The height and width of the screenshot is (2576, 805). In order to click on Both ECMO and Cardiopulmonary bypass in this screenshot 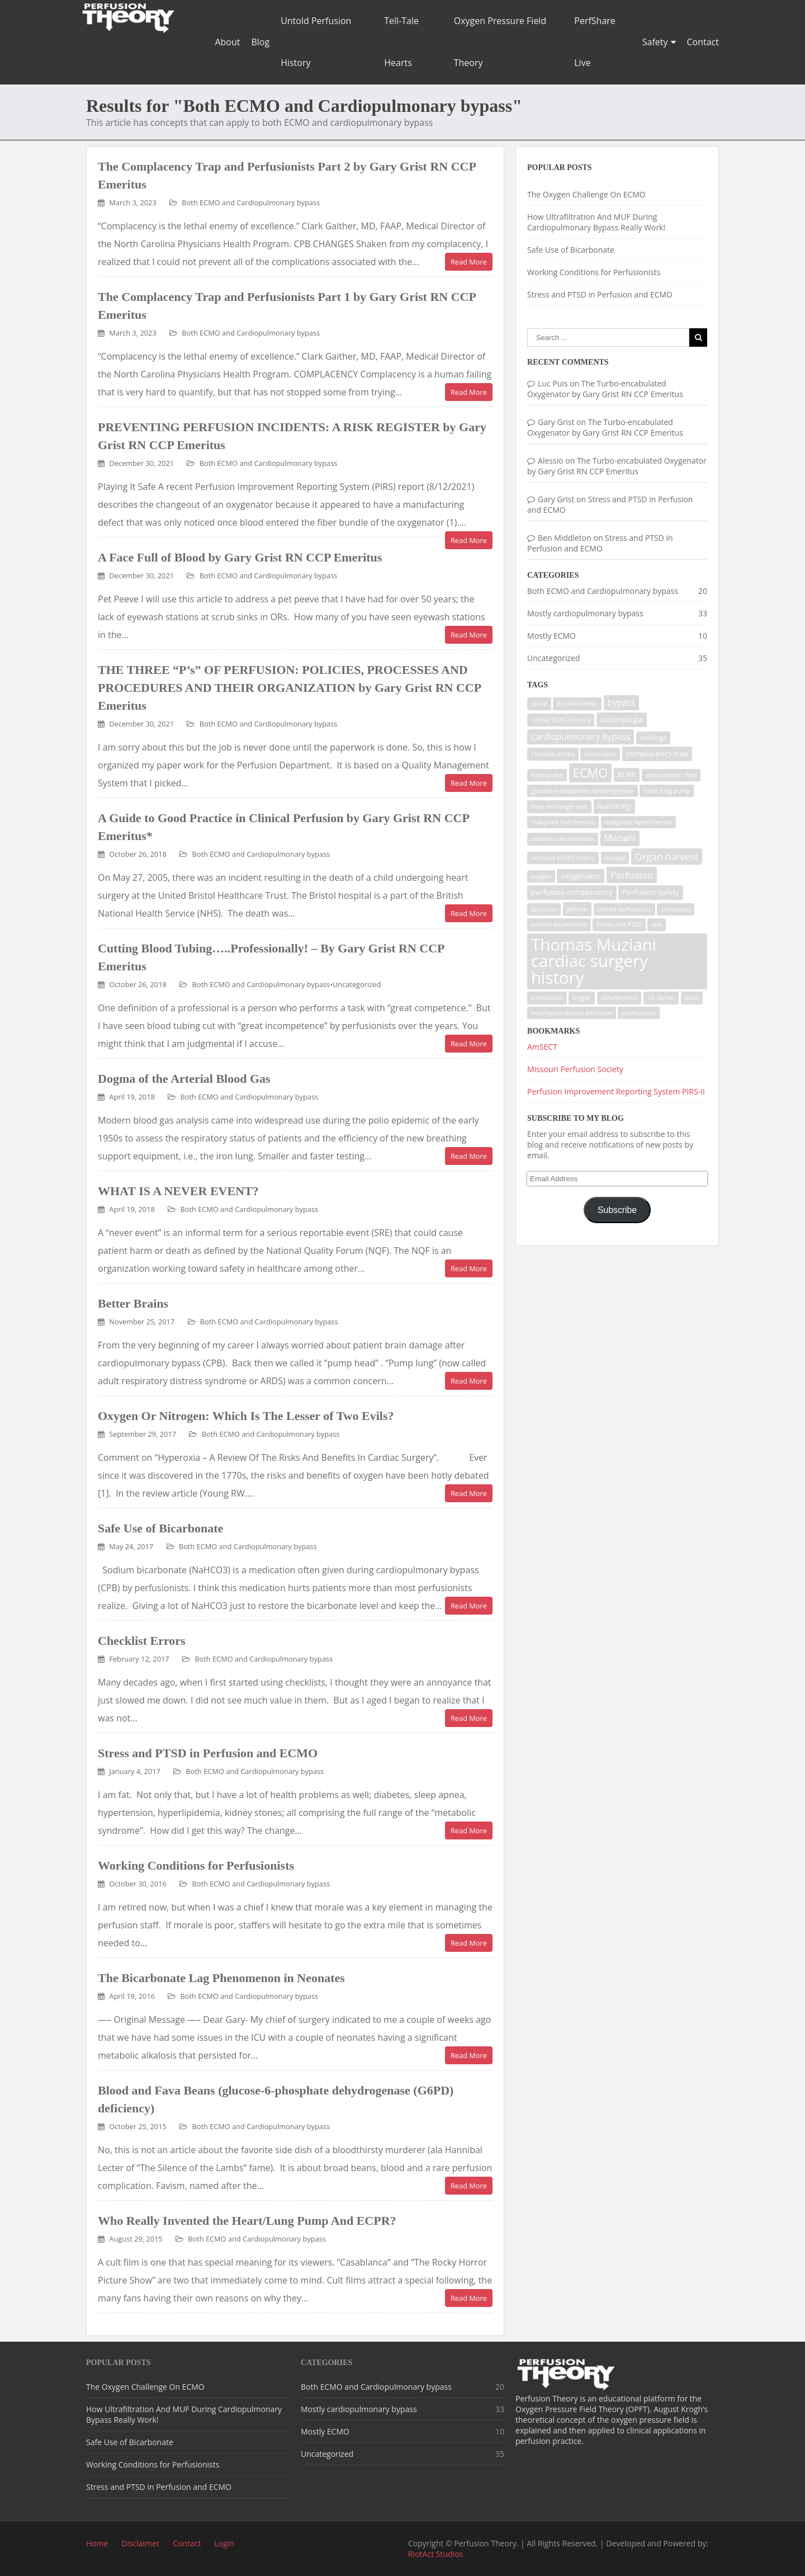, I will do `click(251, 202)`.